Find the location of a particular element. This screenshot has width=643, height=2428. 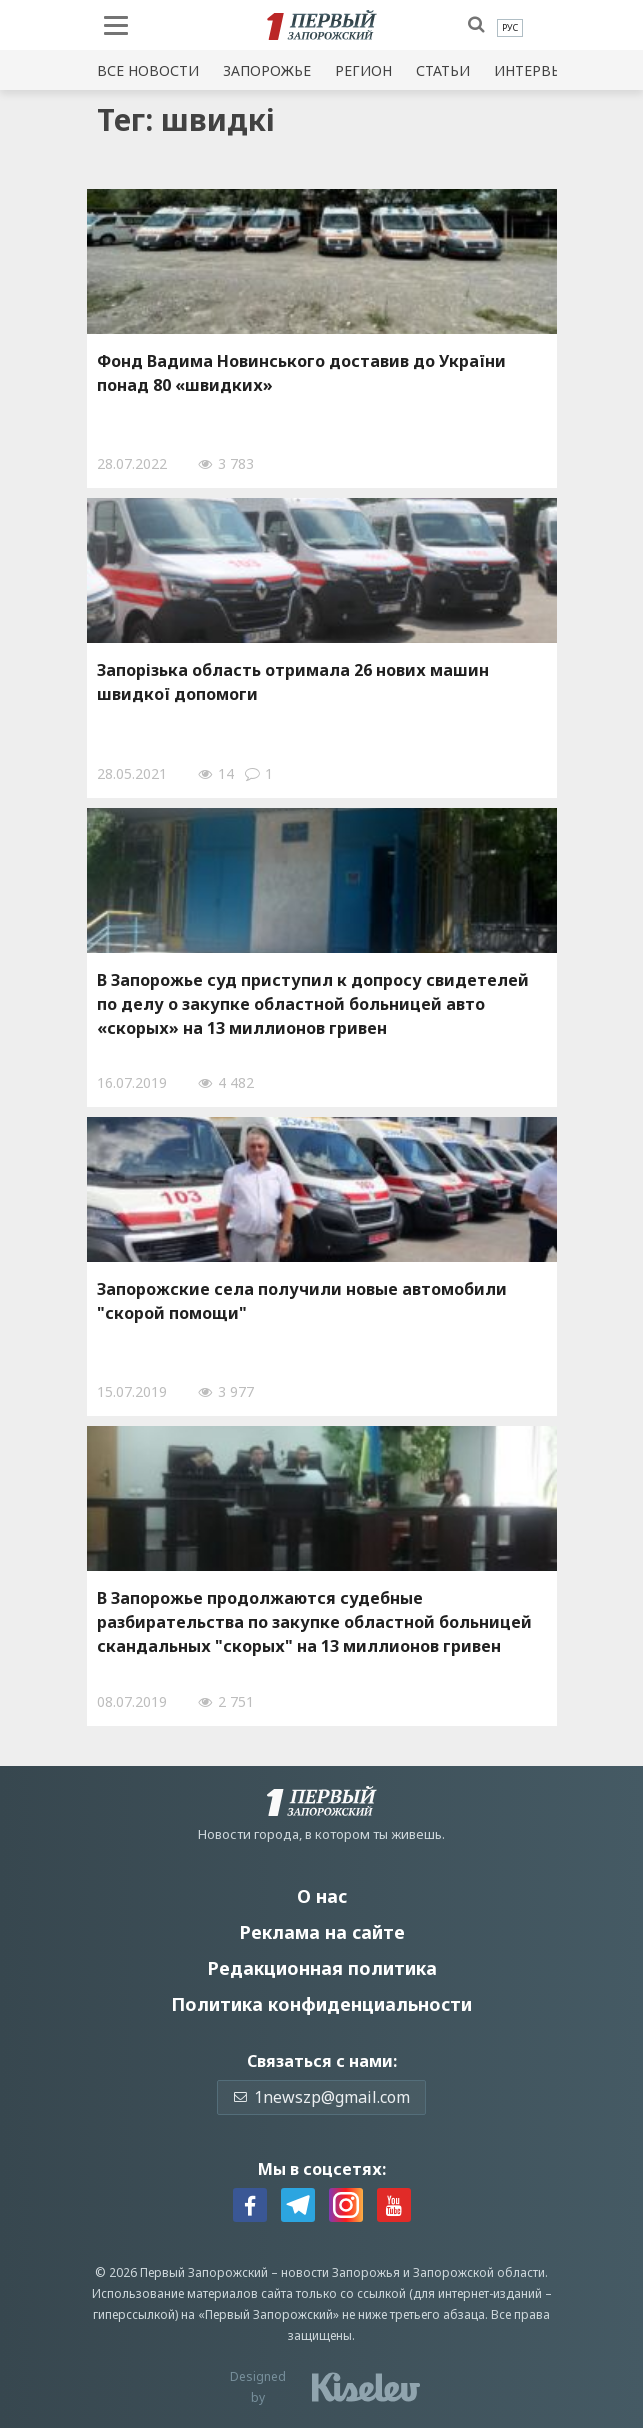

Запорожские села получили новые автомобили "скорой помощи" is located at coordinates (302, 1301).